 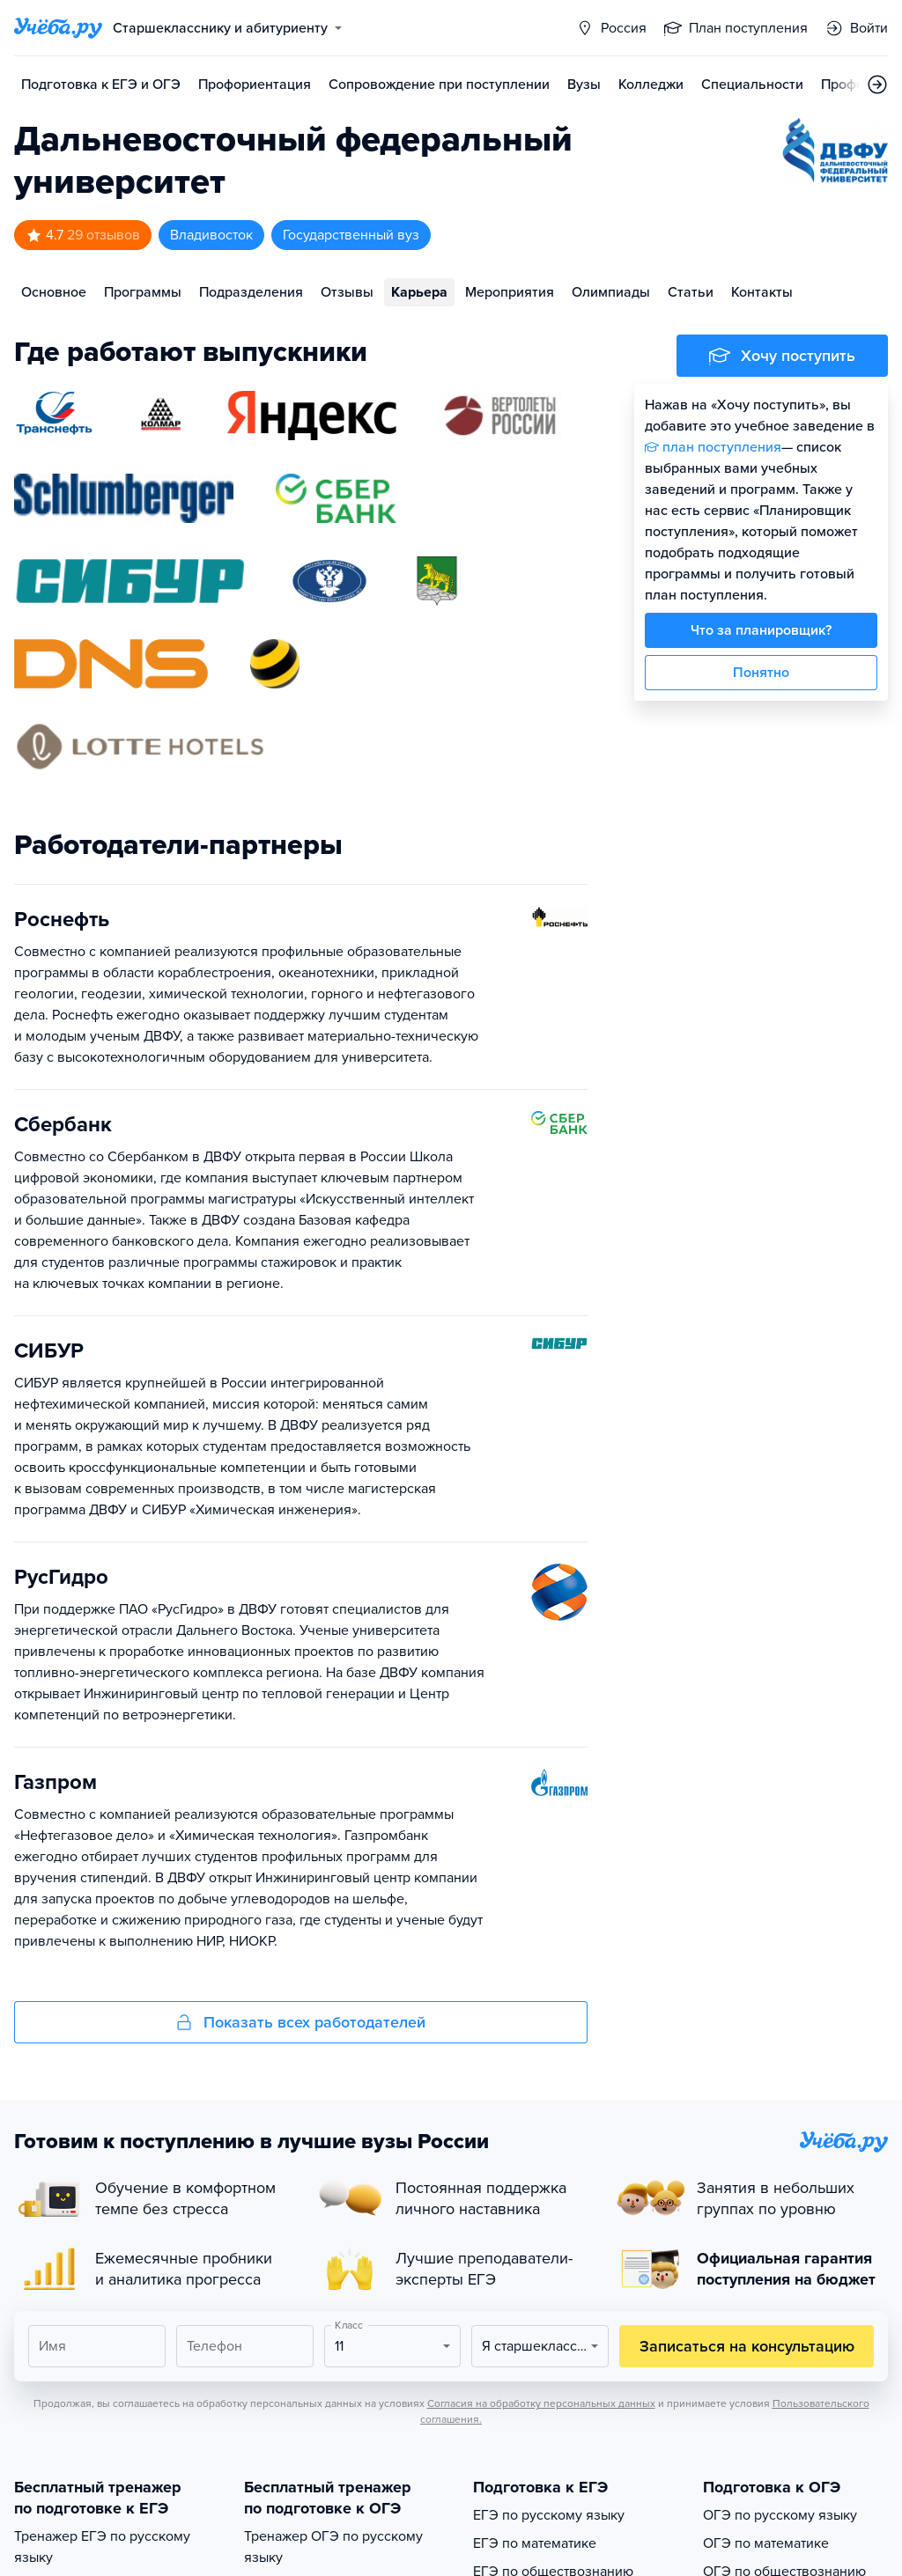 I want to click on ОГЭ по русскому языку, so click(x=780, y=2515).